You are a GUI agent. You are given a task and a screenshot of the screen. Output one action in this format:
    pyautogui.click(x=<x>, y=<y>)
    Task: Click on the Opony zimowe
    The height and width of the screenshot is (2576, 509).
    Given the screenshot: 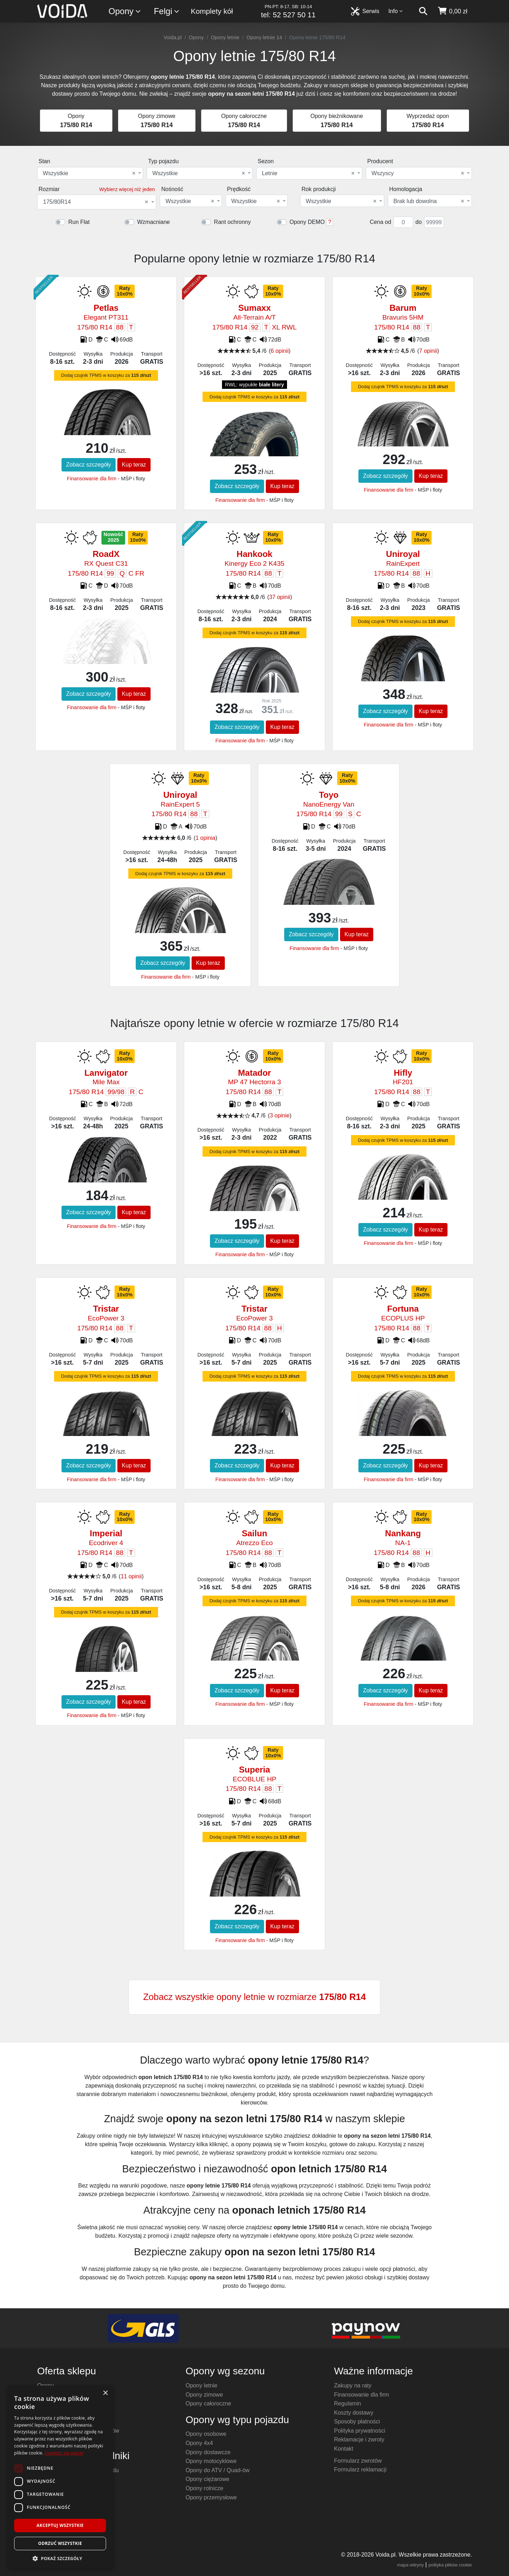 What is the action you would take?
    pyautogui.click(x=204, y=2395)
    